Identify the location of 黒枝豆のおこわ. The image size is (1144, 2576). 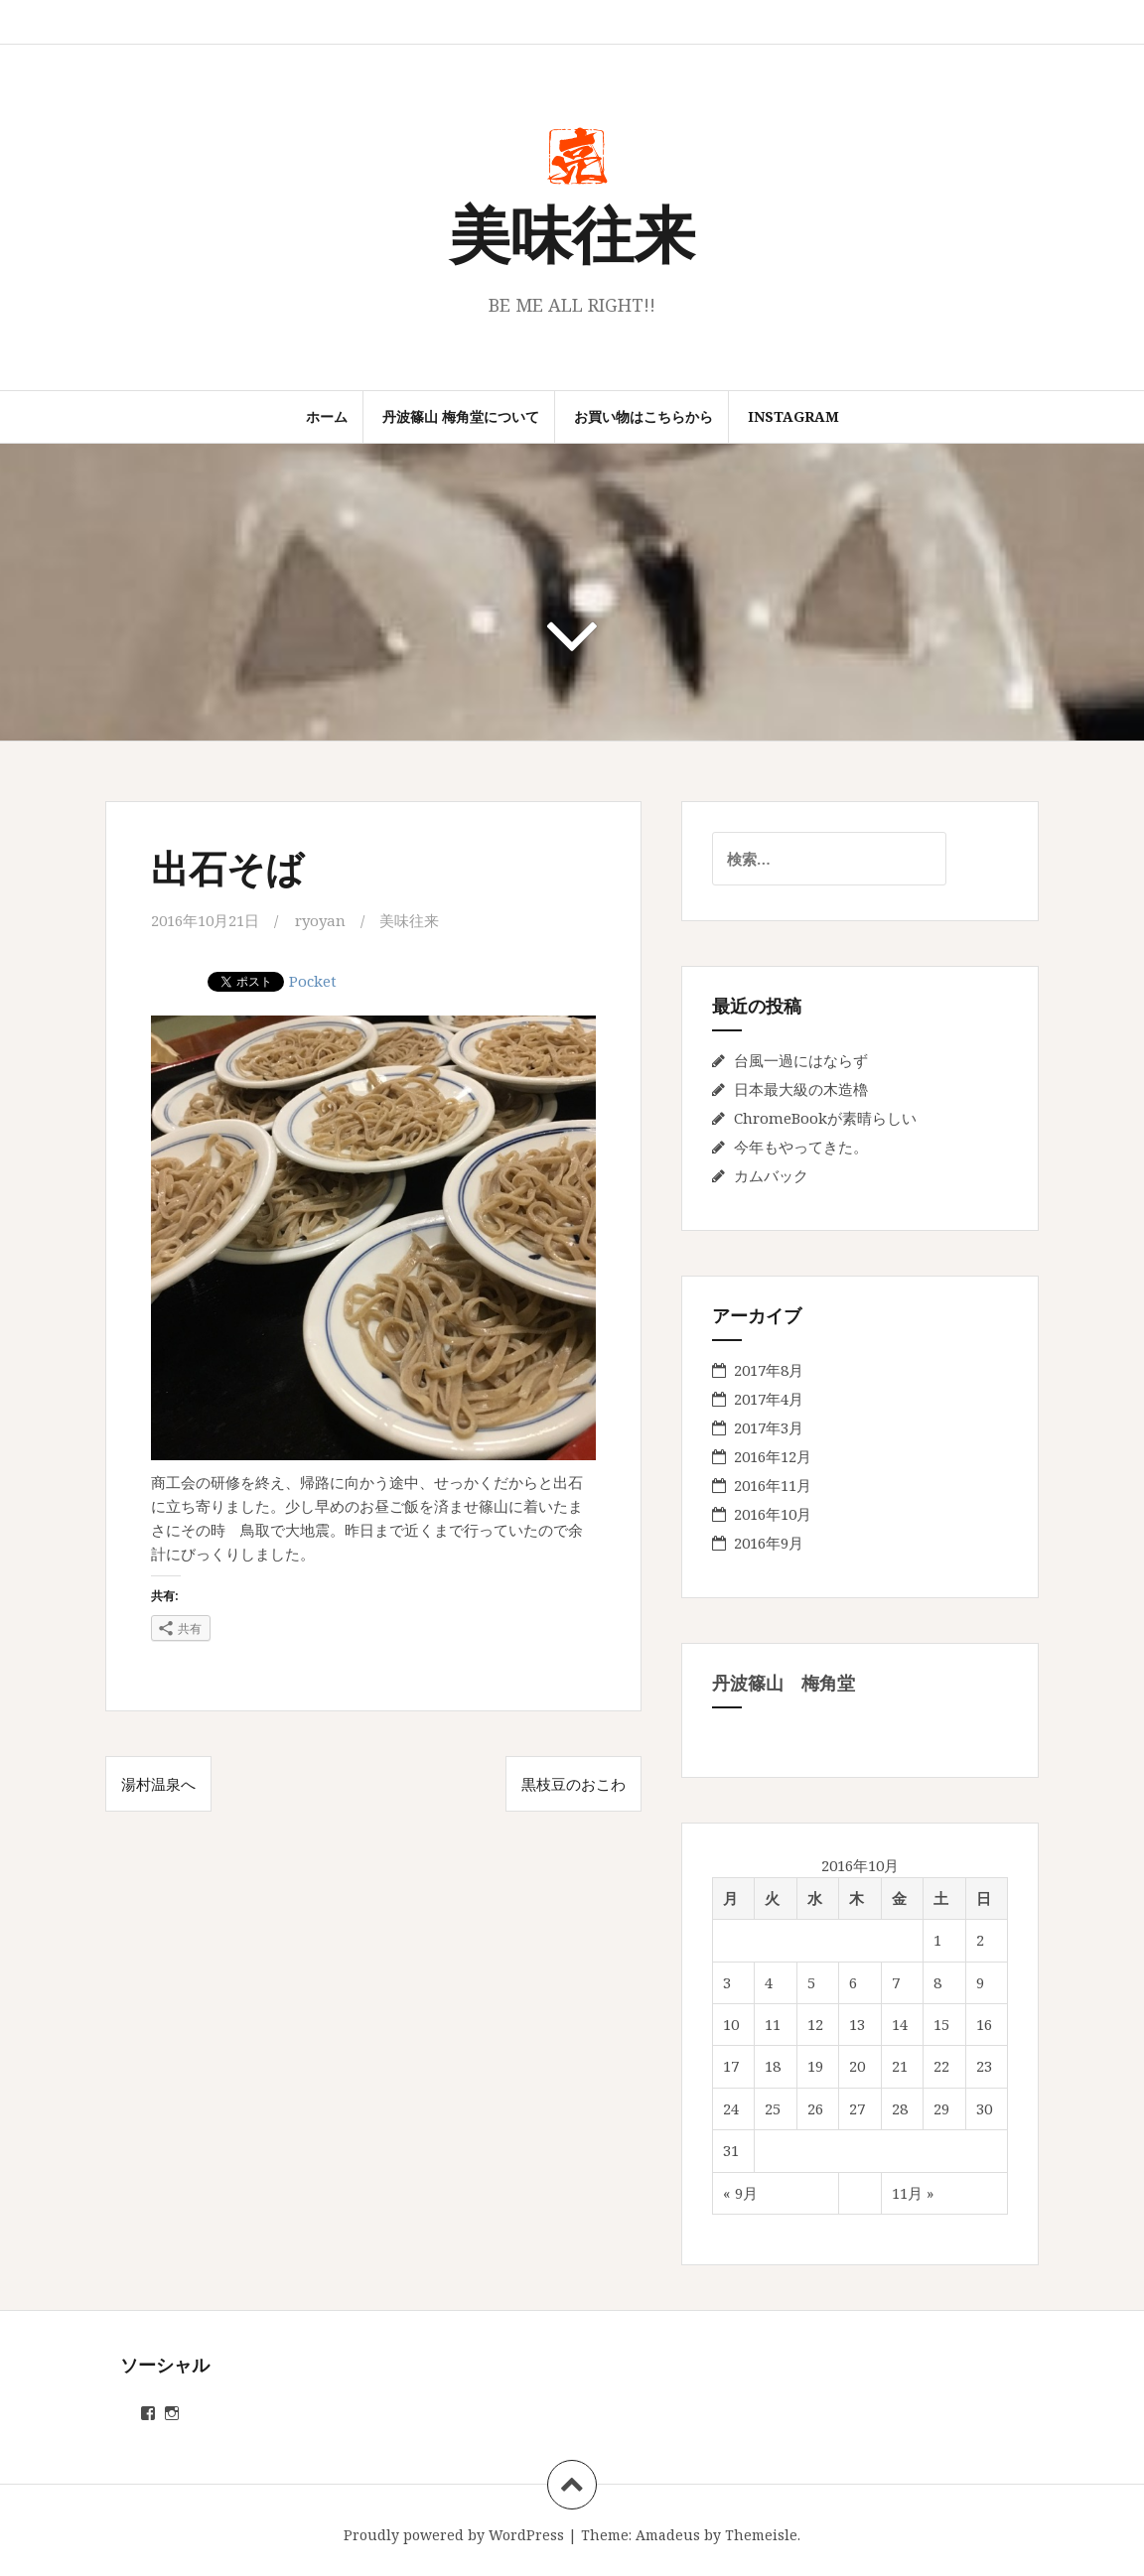
(573, 1784).